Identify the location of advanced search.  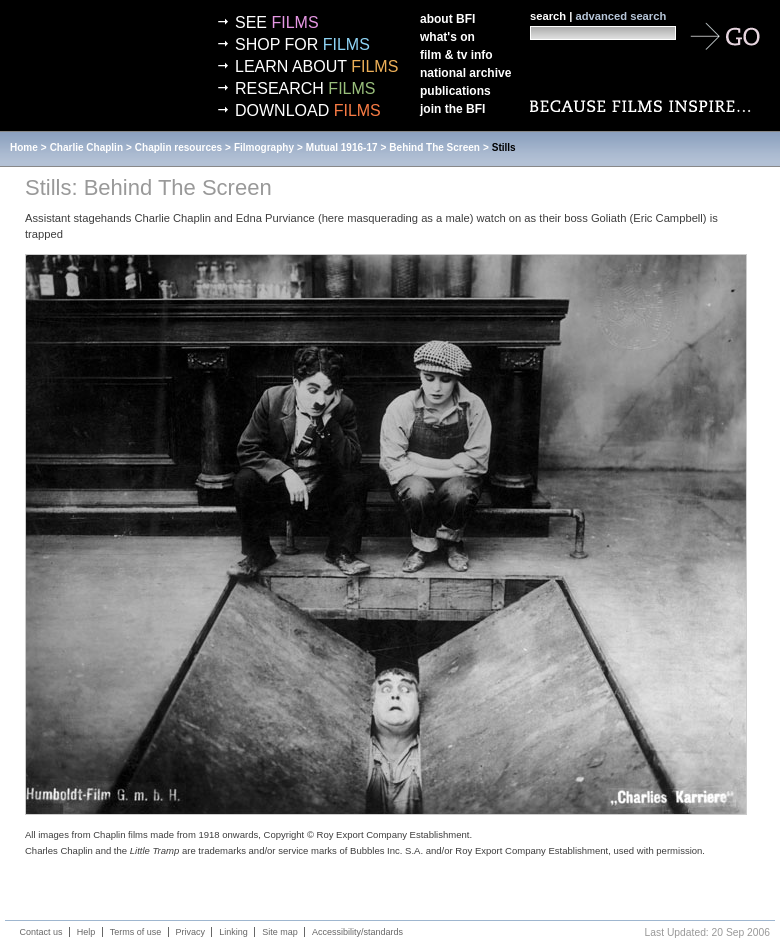
(620, 16).